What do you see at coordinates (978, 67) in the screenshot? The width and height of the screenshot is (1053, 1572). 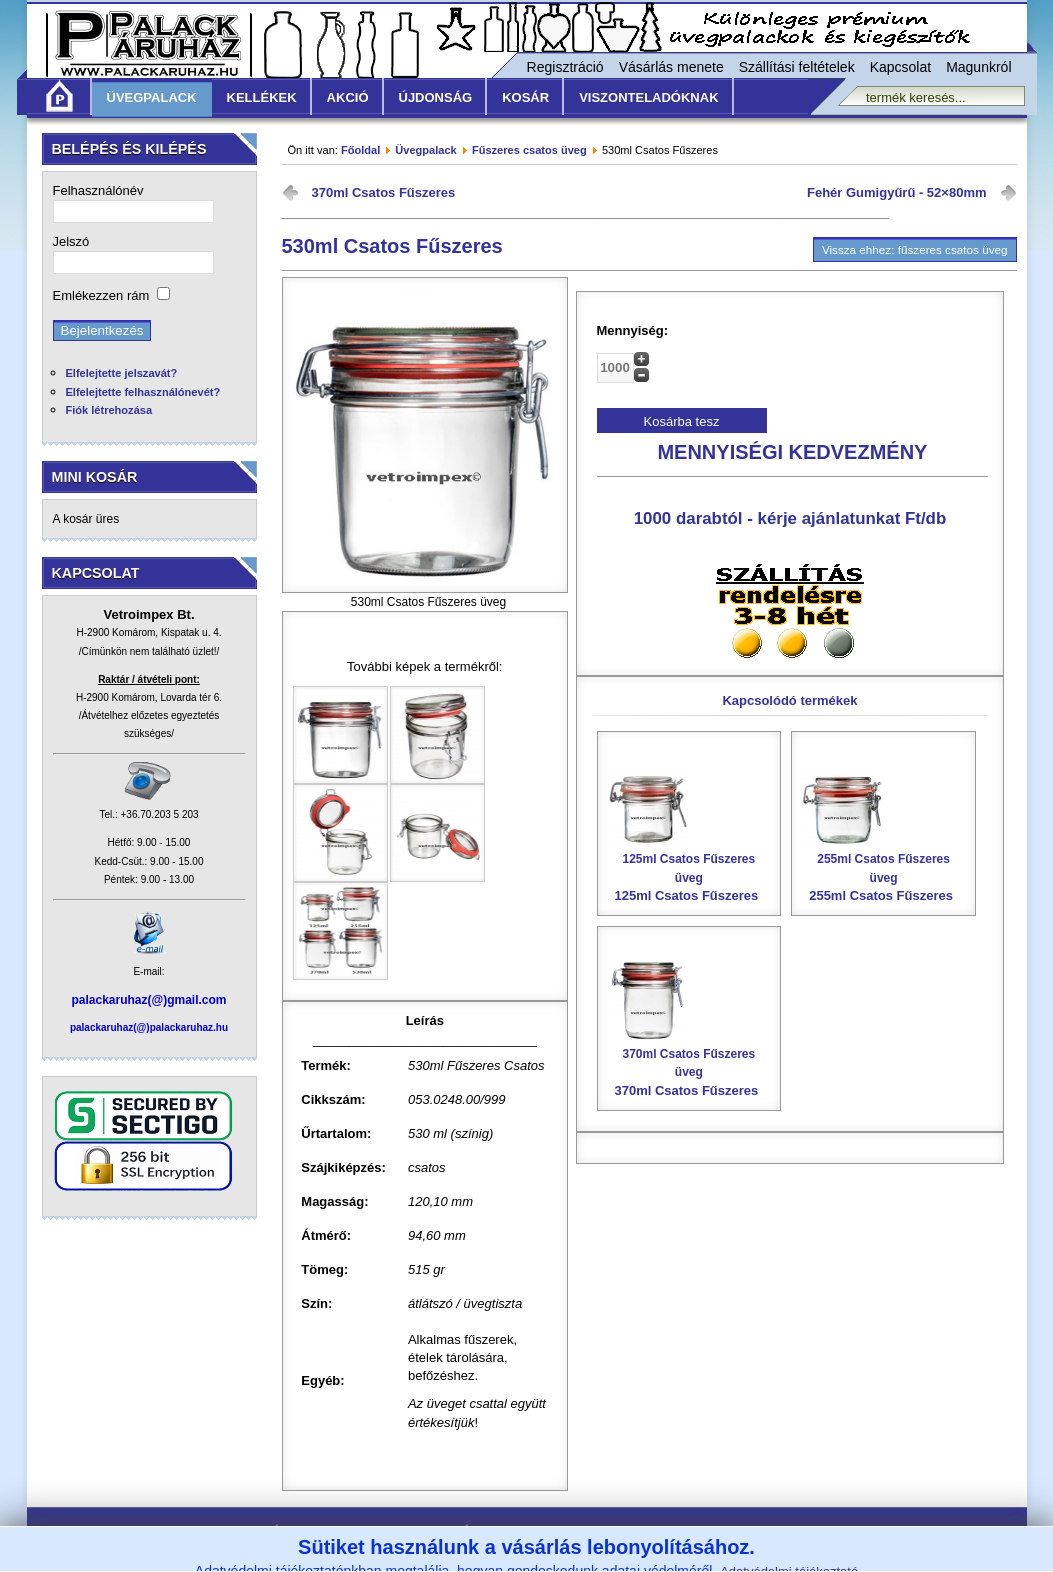 I see `Magunkról` at bounding box center [978, 67].